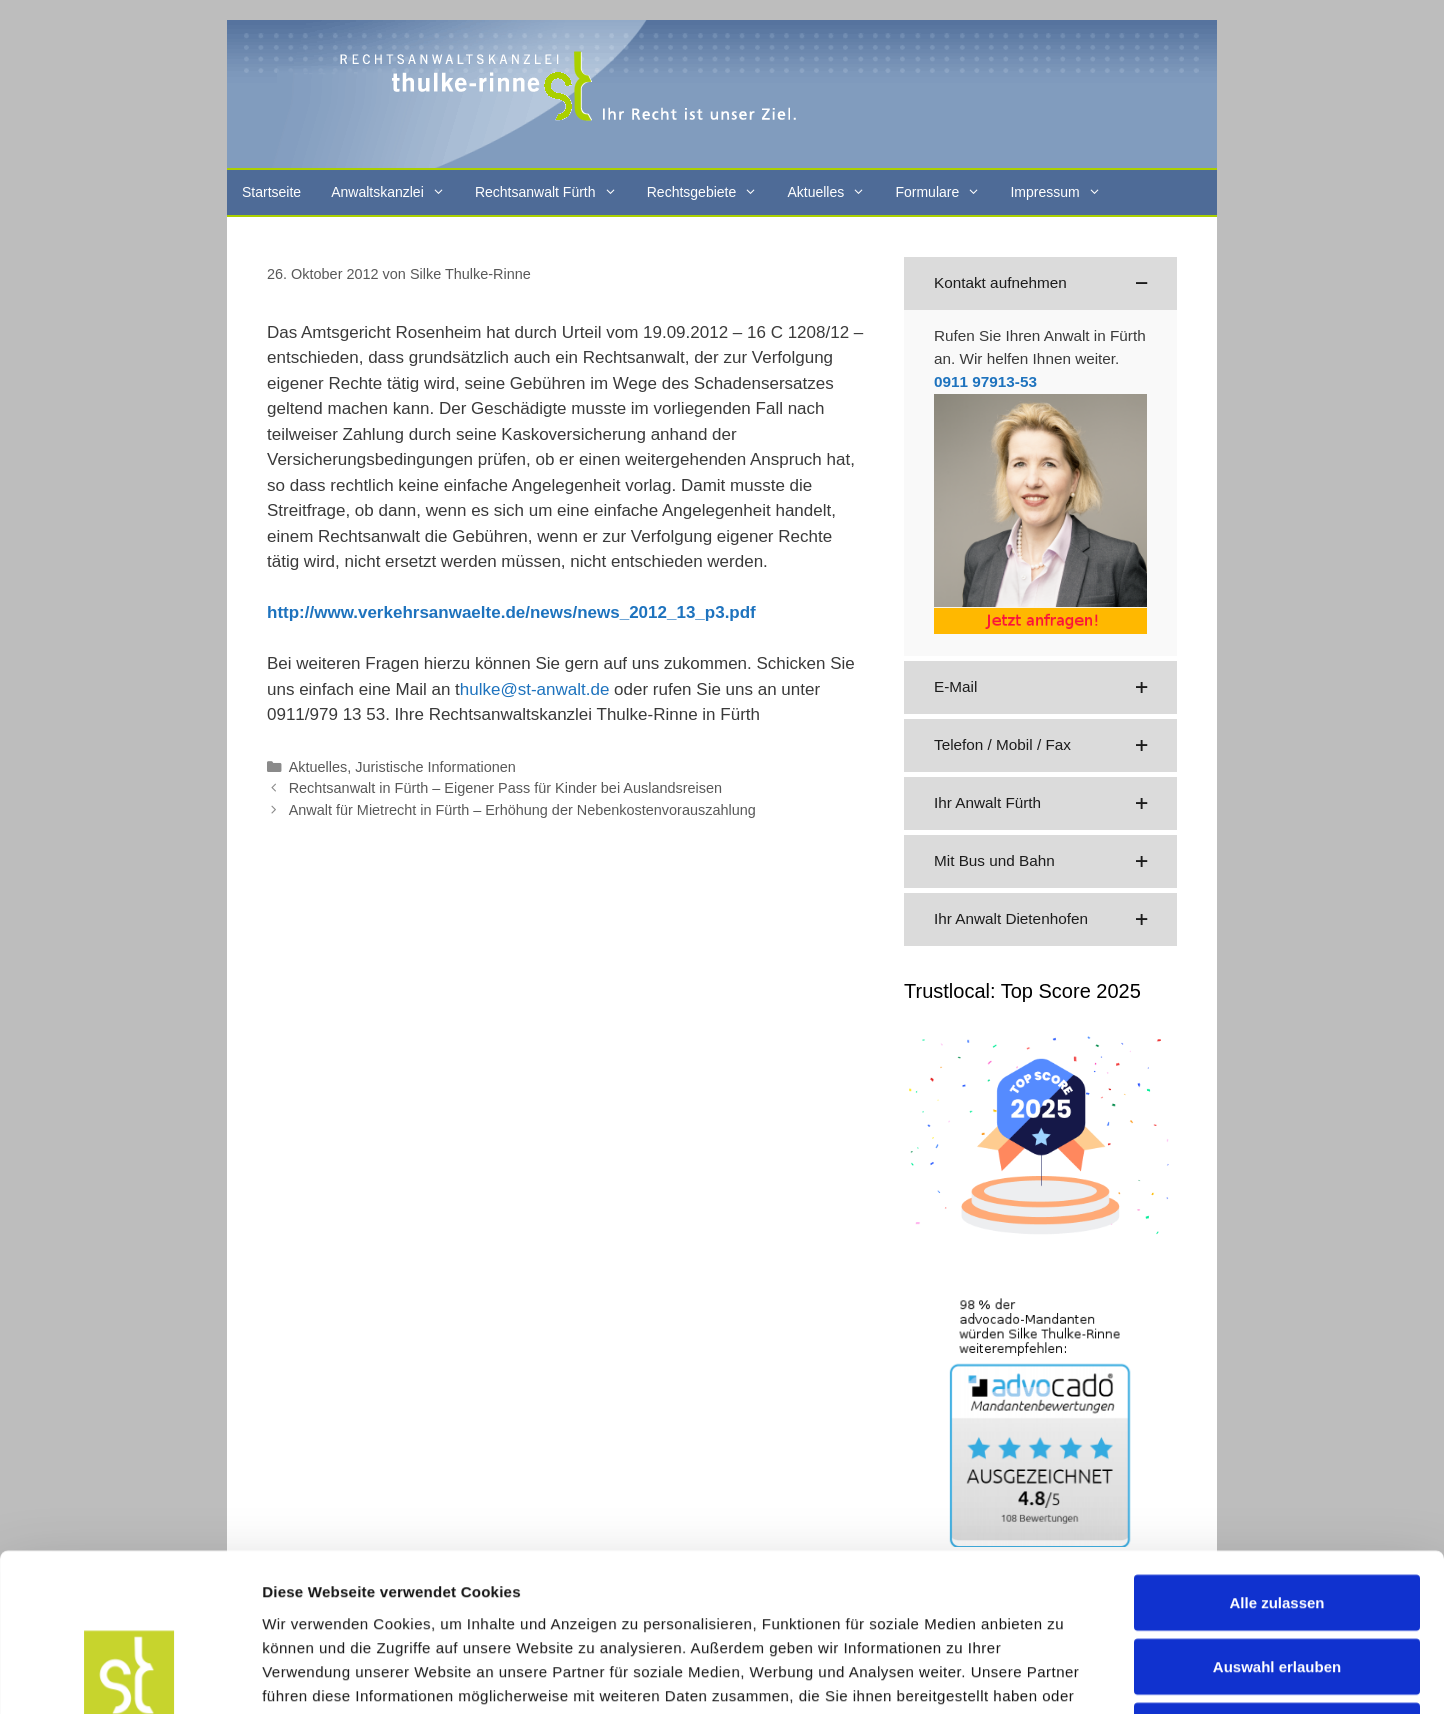 This screenshot has height=1714, width=1444. I want to click on Juristische Informationen, so click(435, 767).